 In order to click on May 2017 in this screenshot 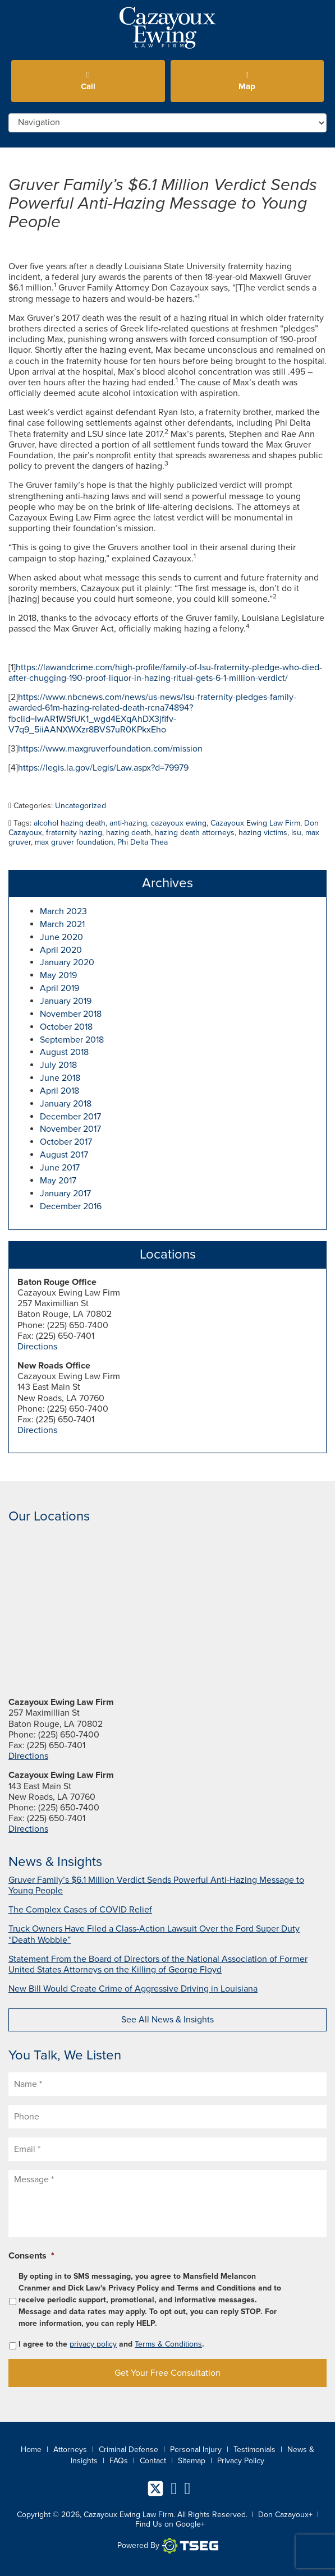, I will do `click(58, 1180)`.